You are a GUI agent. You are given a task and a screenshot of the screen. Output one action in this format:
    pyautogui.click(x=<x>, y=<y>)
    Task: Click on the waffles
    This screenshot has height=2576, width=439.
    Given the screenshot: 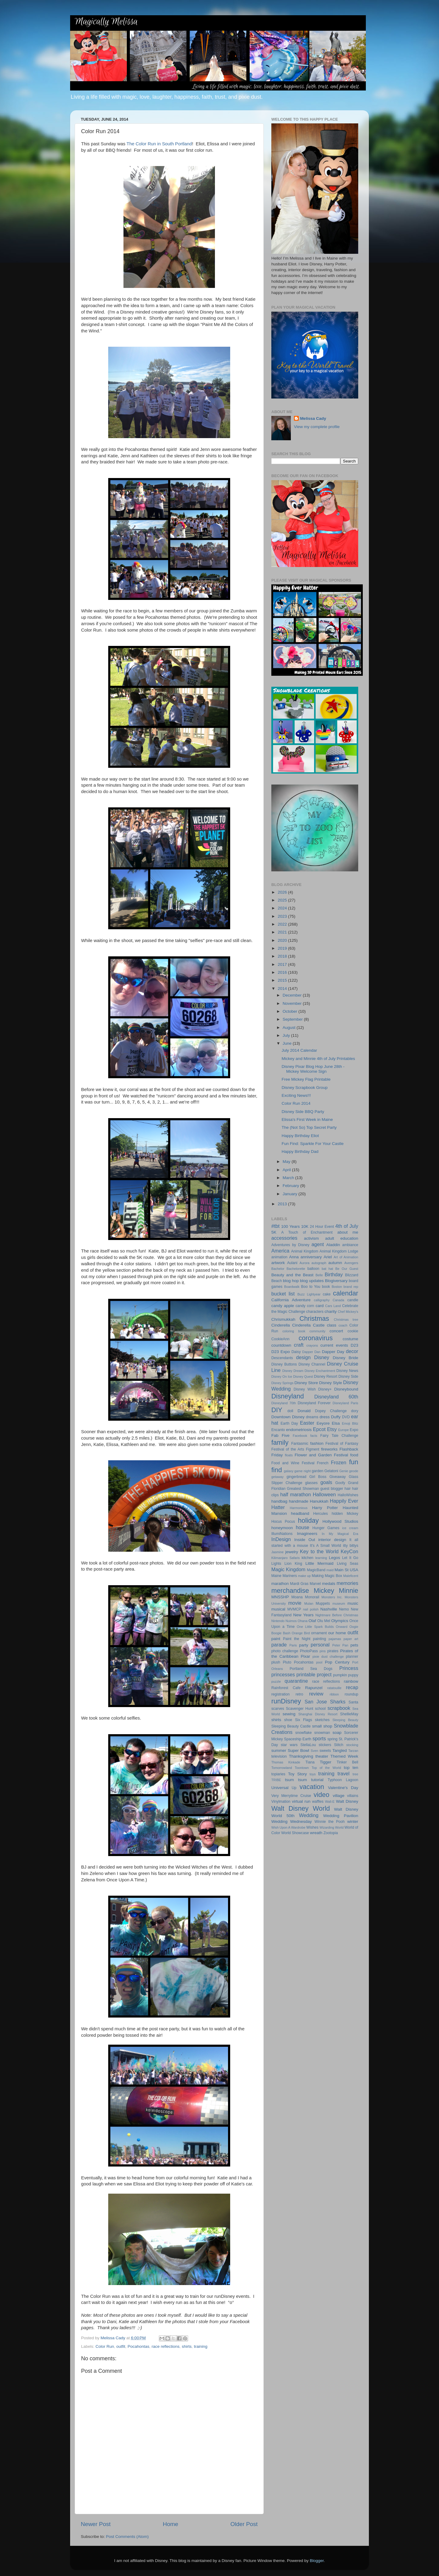 What is the action you would take?
    pyautogui.click(x=318, y=1801)
    